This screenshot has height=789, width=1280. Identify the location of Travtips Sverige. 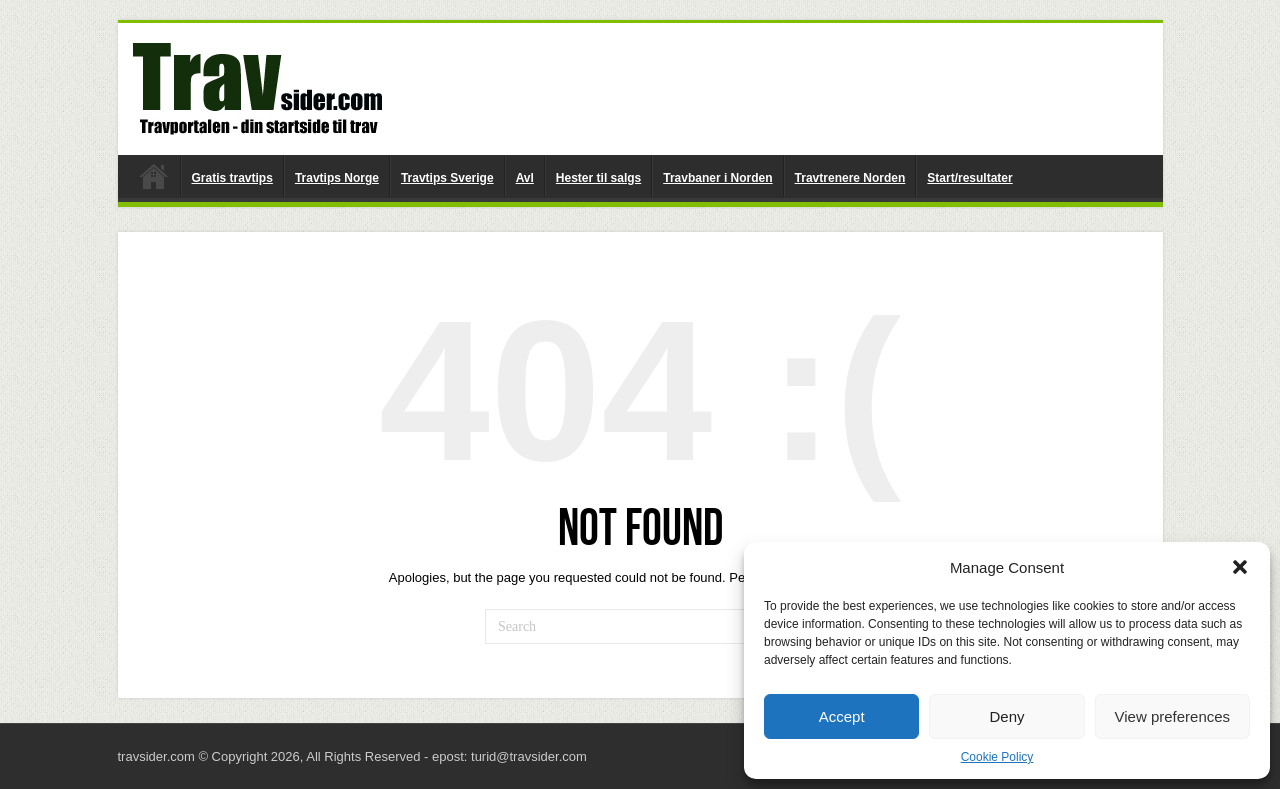
(447, 178).